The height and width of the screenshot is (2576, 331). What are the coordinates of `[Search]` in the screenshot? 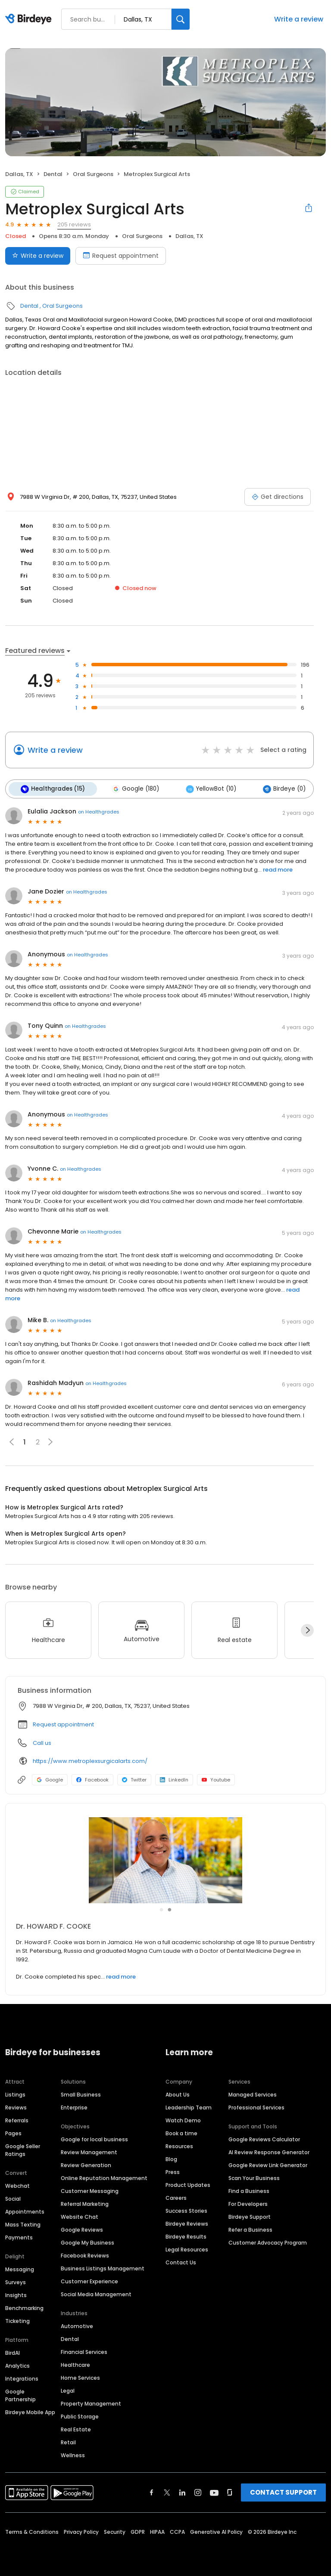 It's located at (181, 19).